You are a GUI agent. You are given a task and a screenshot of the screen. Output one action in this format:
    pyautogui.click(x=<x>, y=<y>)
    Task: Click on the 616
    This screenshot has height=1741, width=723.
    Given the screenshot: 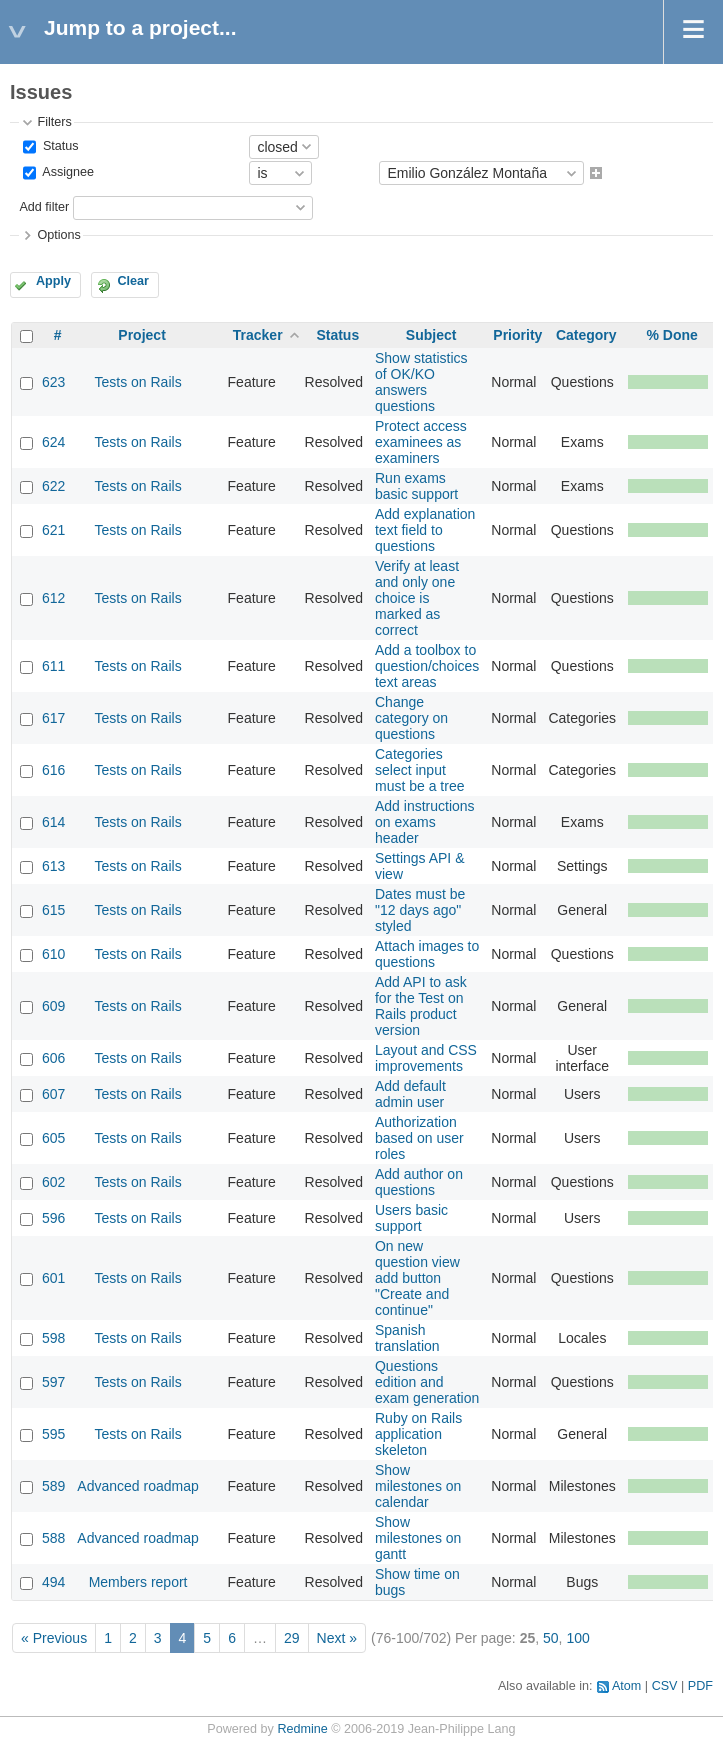 What is the action you would take?
    pyautogui.click(x=53, y=770)
    